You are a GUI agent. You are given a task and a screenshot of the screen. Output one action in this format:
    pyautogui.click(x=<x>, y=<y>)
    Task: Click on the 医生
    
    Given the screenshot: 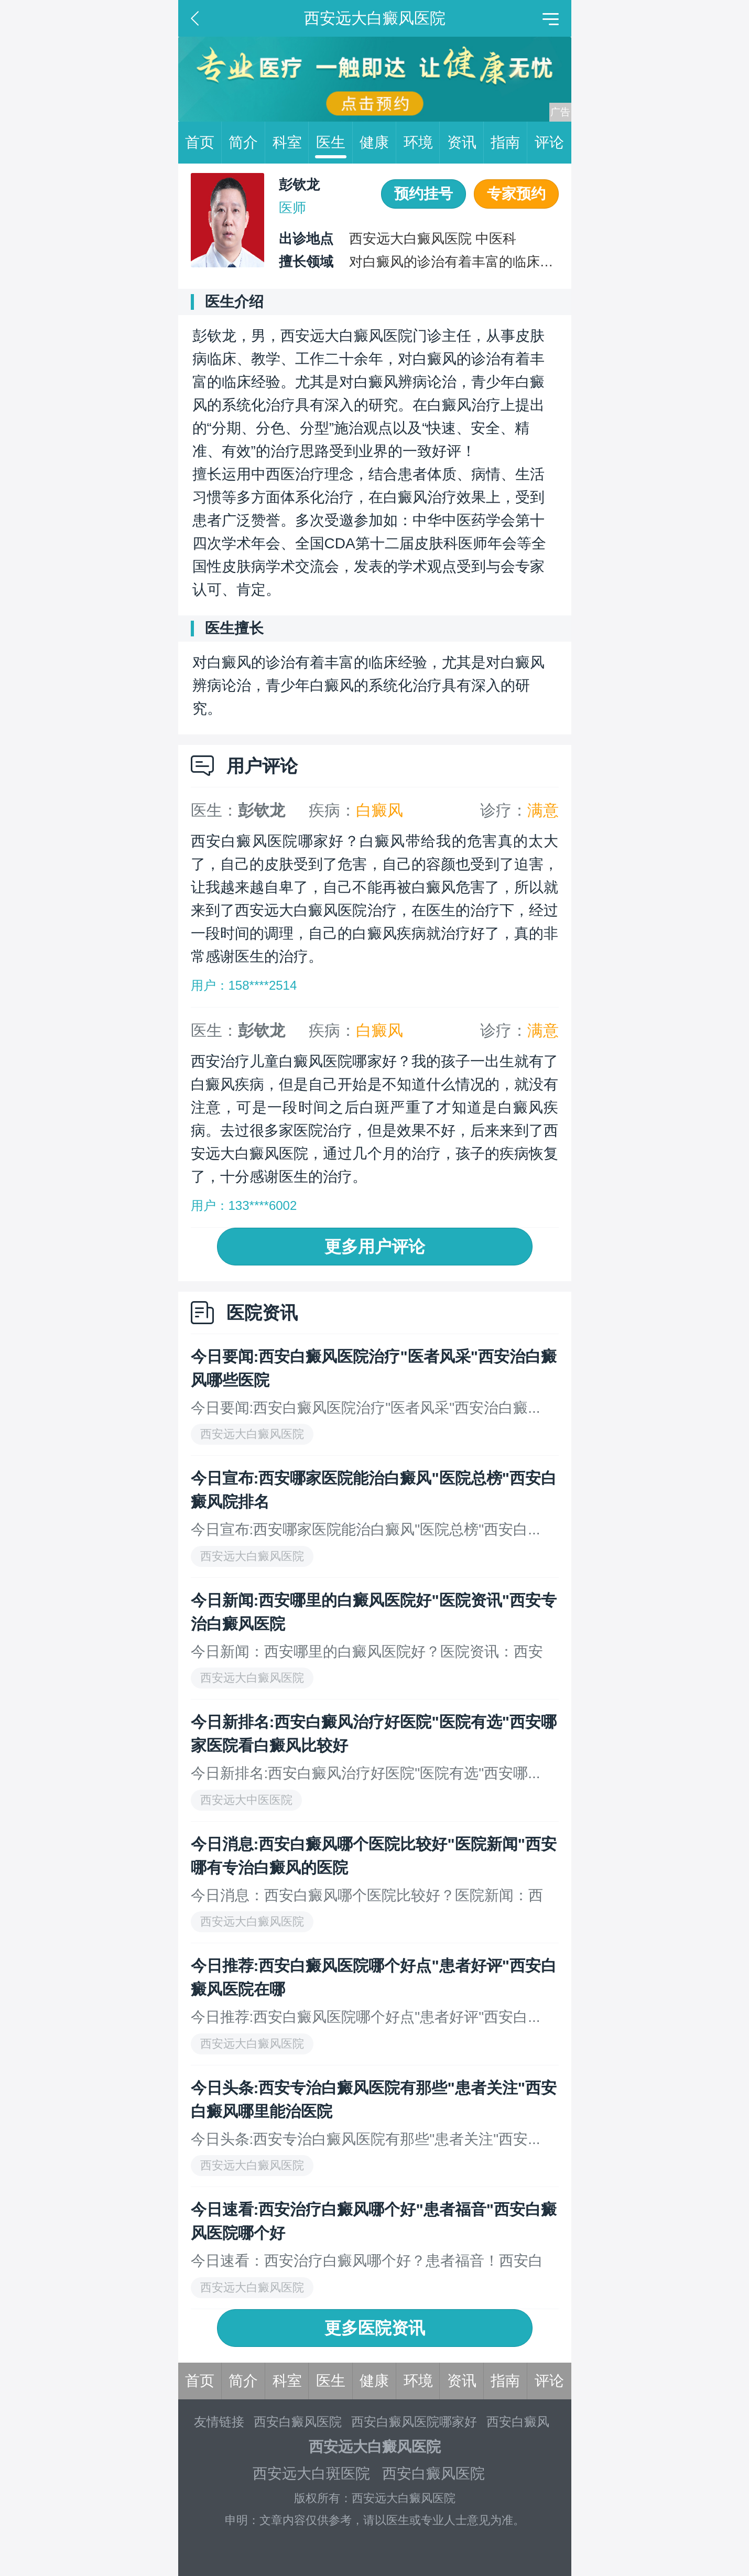 What is the action you would take?
    pyautogui.click(x=334, y=143)
    